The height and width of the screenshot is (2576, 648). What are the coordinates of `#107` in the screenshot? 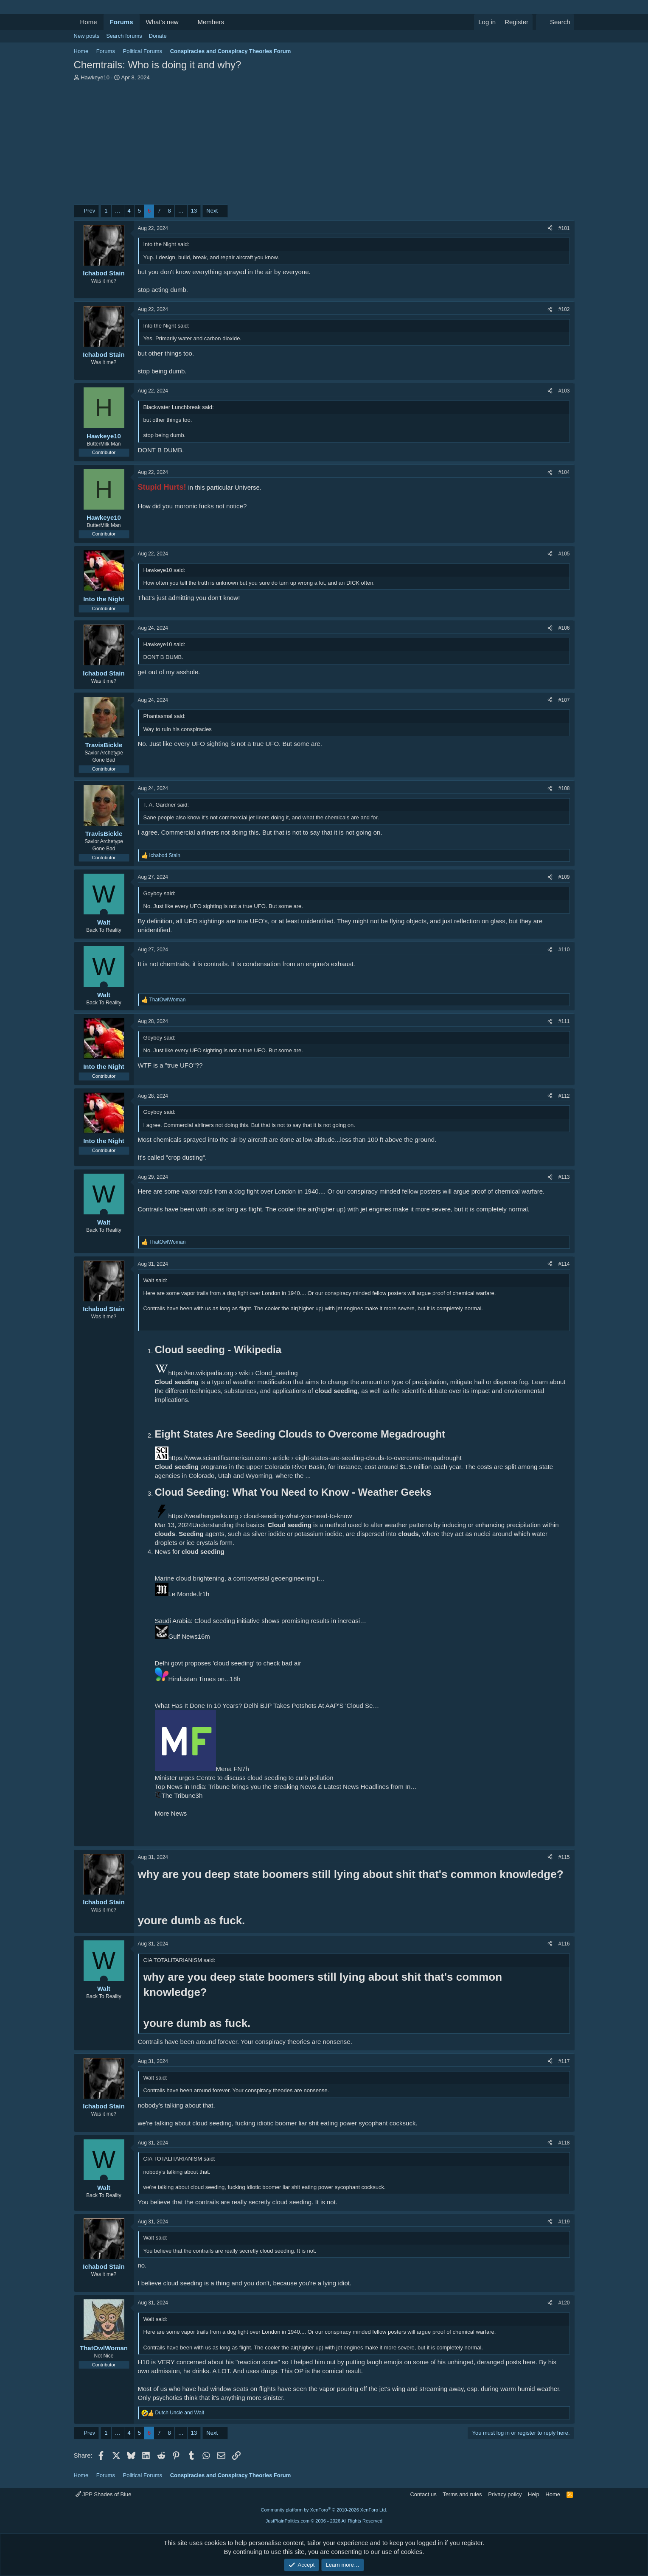 It's located at (564, 700).